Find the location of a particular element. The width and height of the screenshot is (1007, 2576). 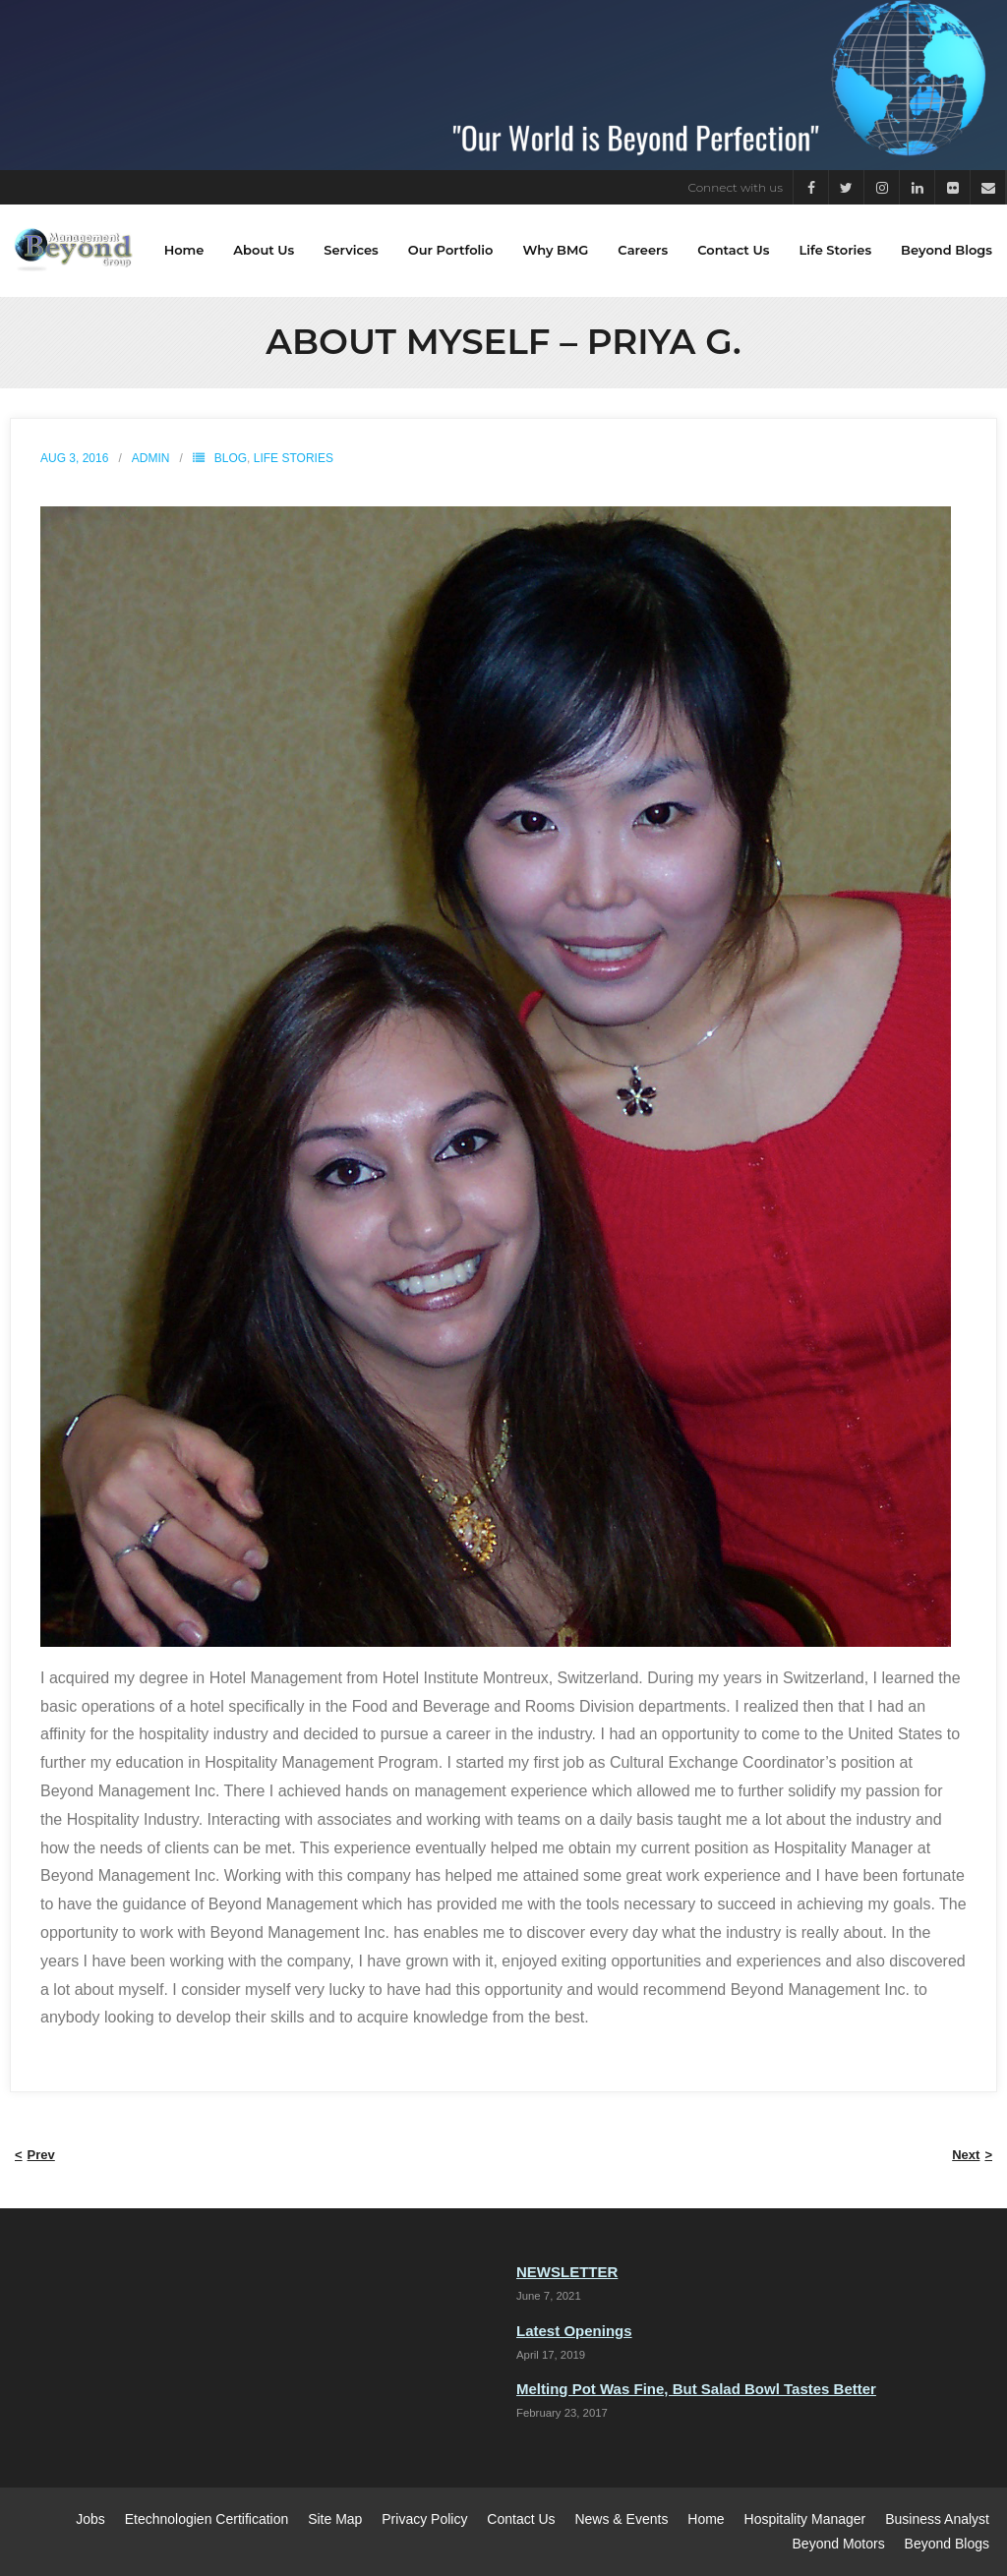

Latest Openings is located at coordinates (574, 2330).